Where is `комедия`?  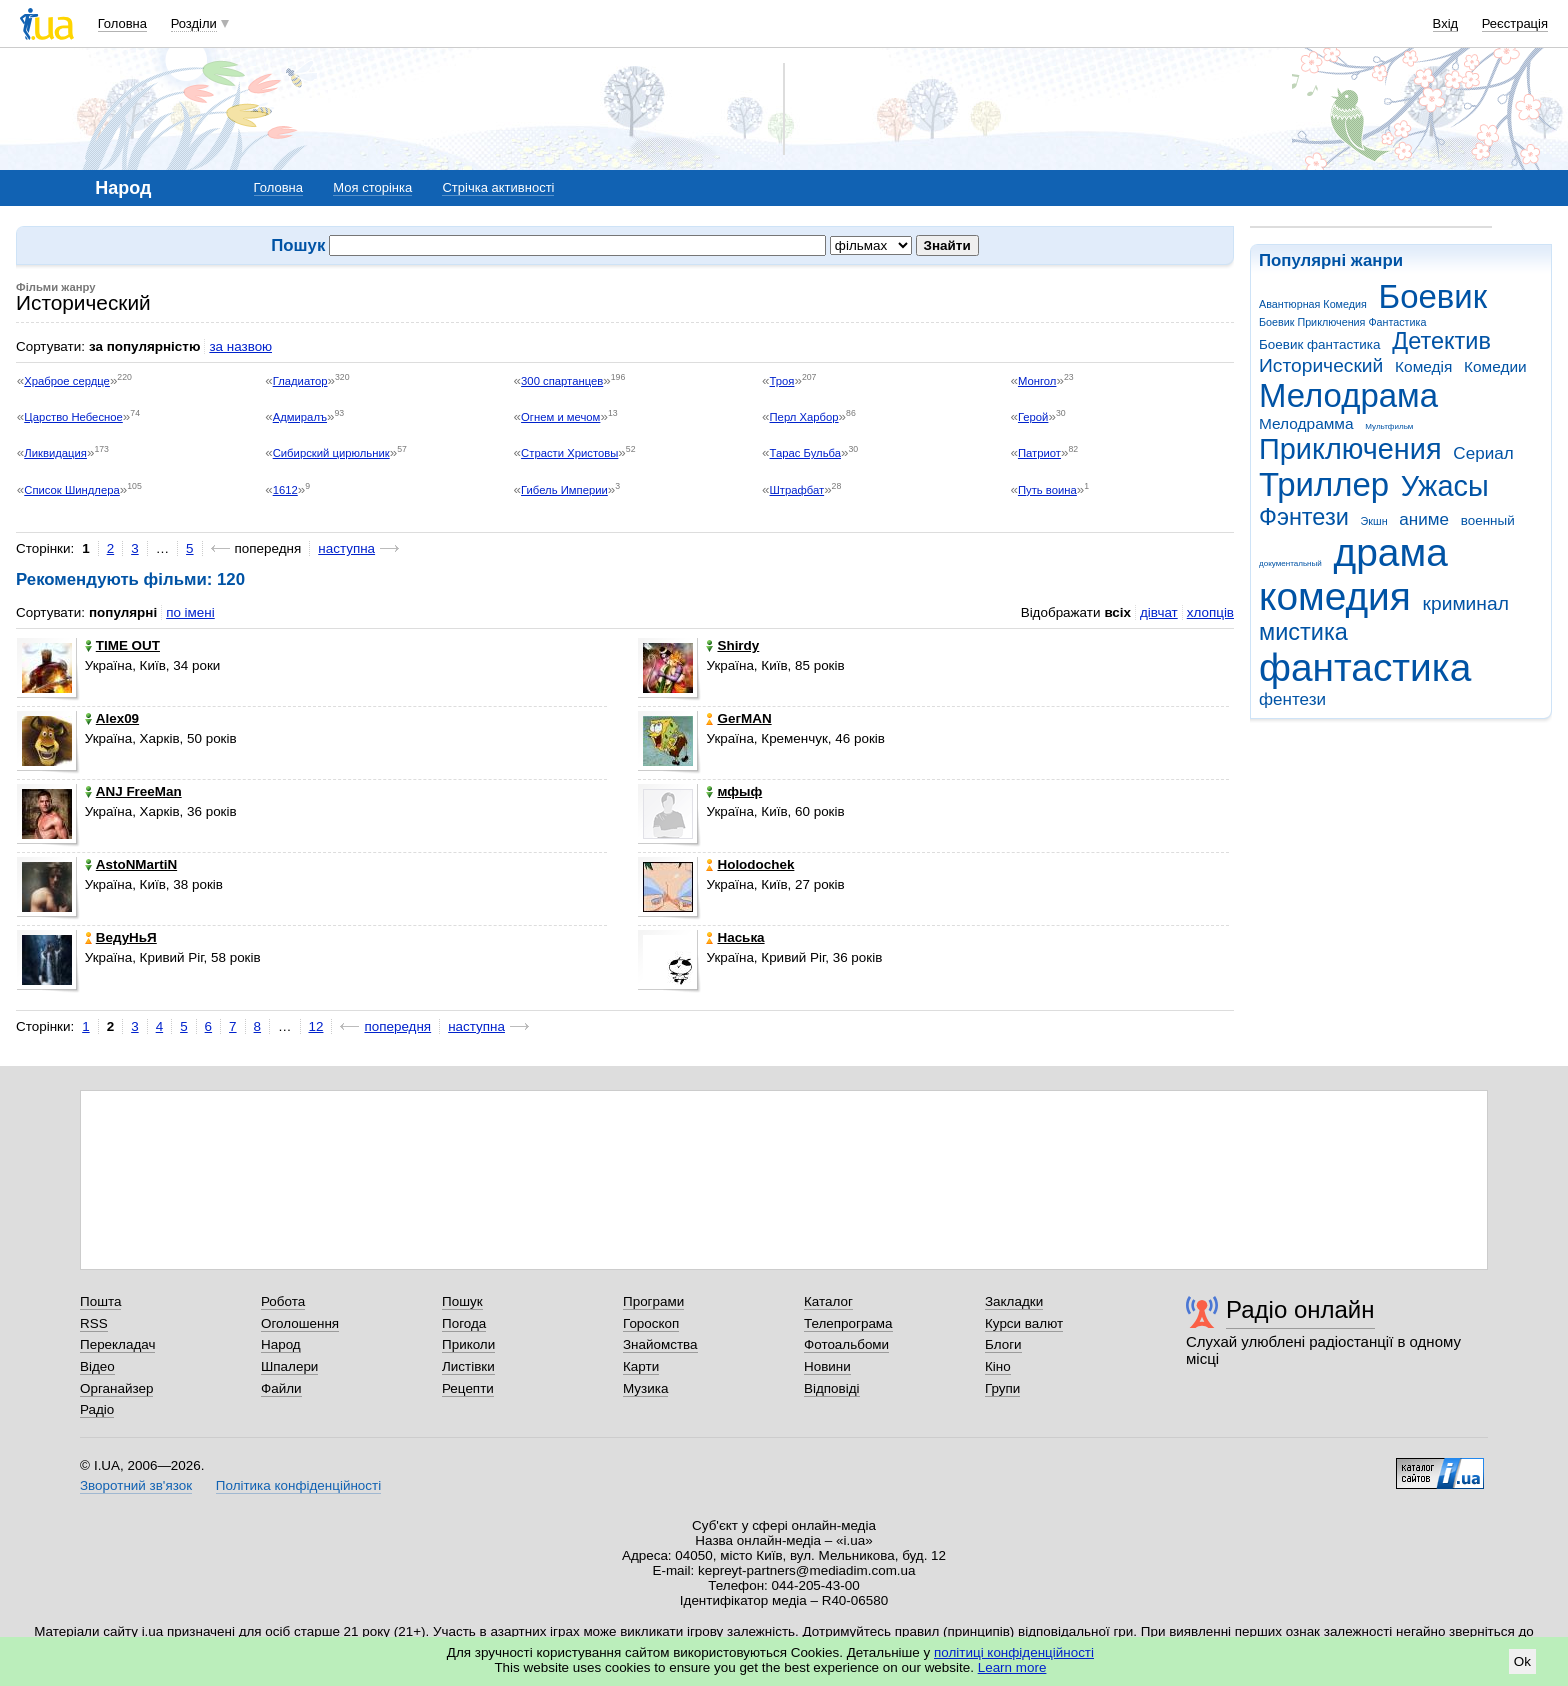 комедия is located at coordinates (1335, 596).